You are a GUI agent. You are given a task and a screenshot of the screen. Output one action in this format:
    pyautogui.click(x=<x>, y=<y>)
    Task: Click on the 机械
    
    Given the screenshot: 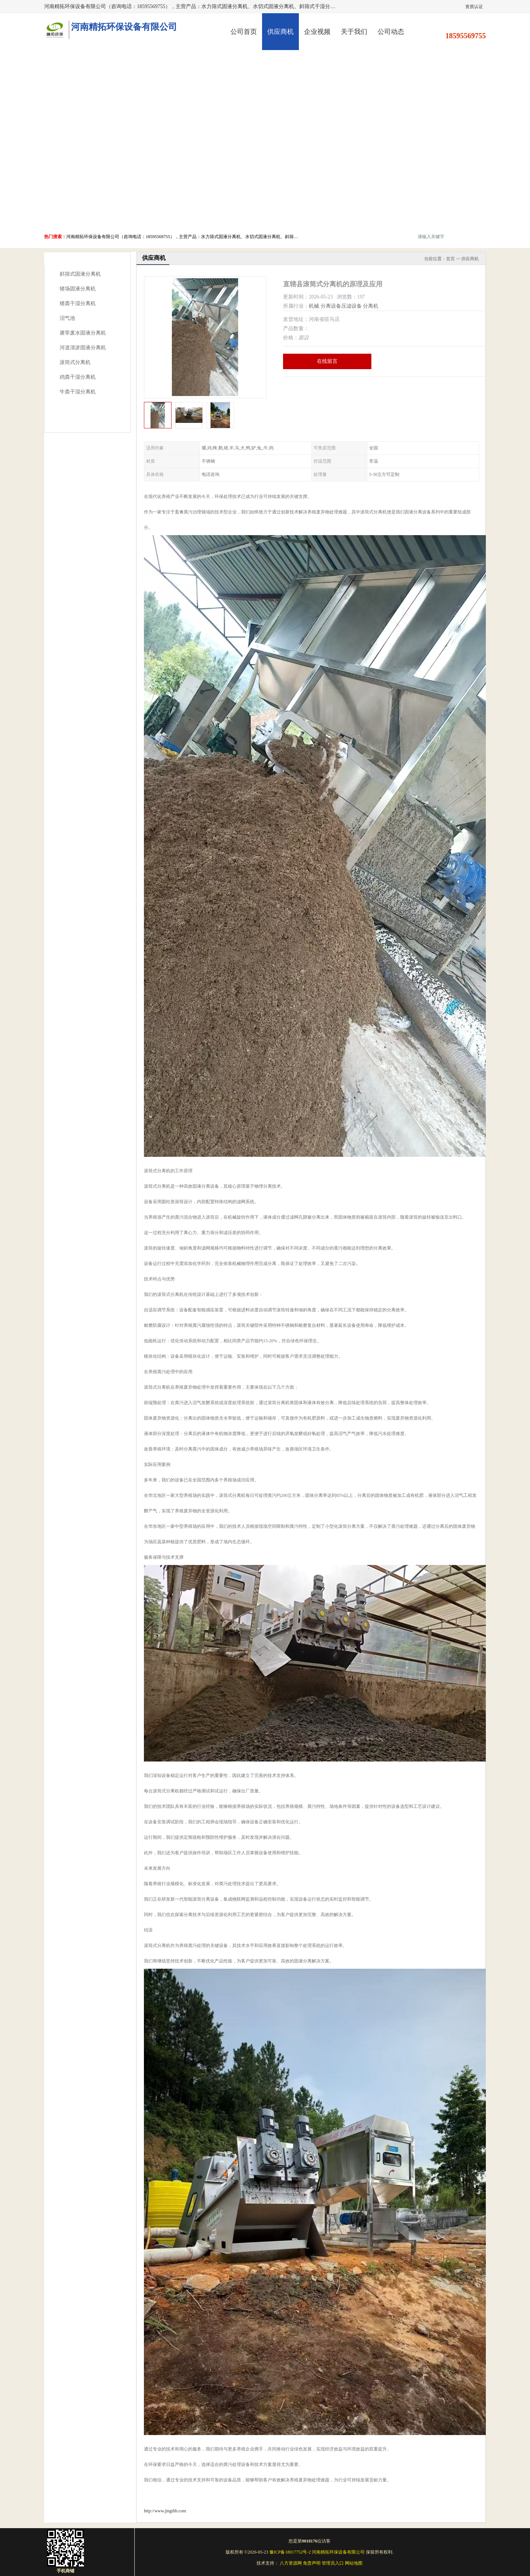 What is the action you would take?
    pyautogui.click(x=314, y=306)
    